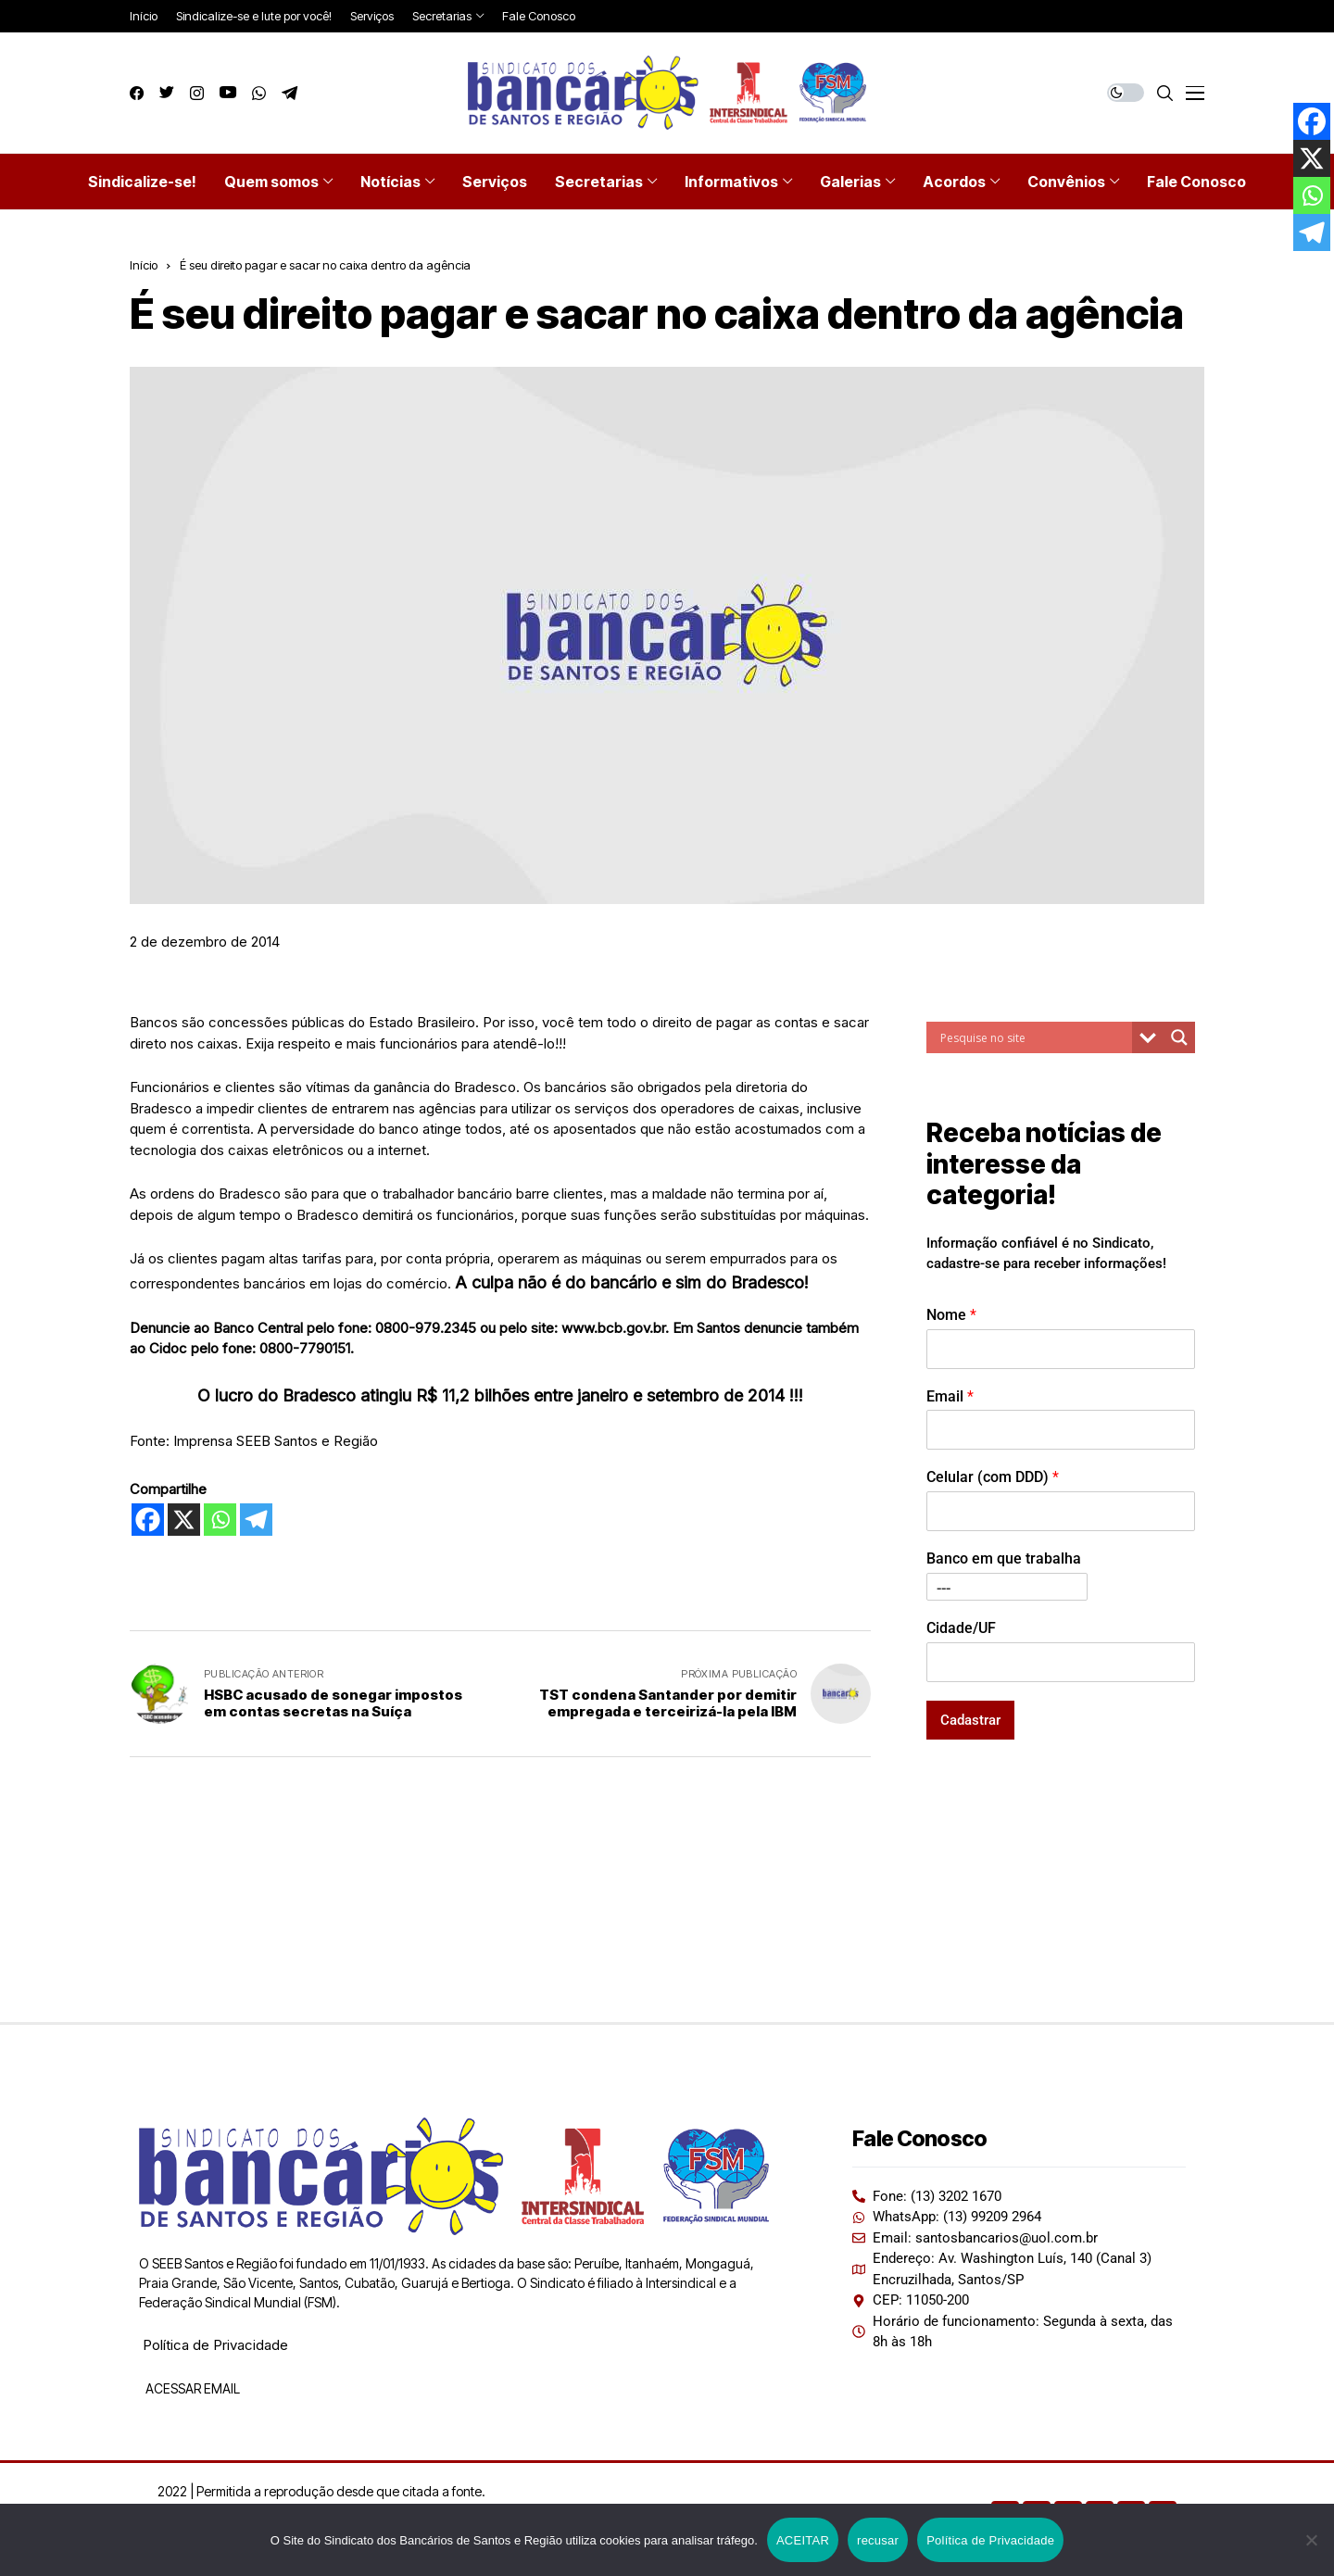 The height and width of the screenshot is (2576, 1334). I want to click on ACESSAR EMAIL, so click(191, 2388).